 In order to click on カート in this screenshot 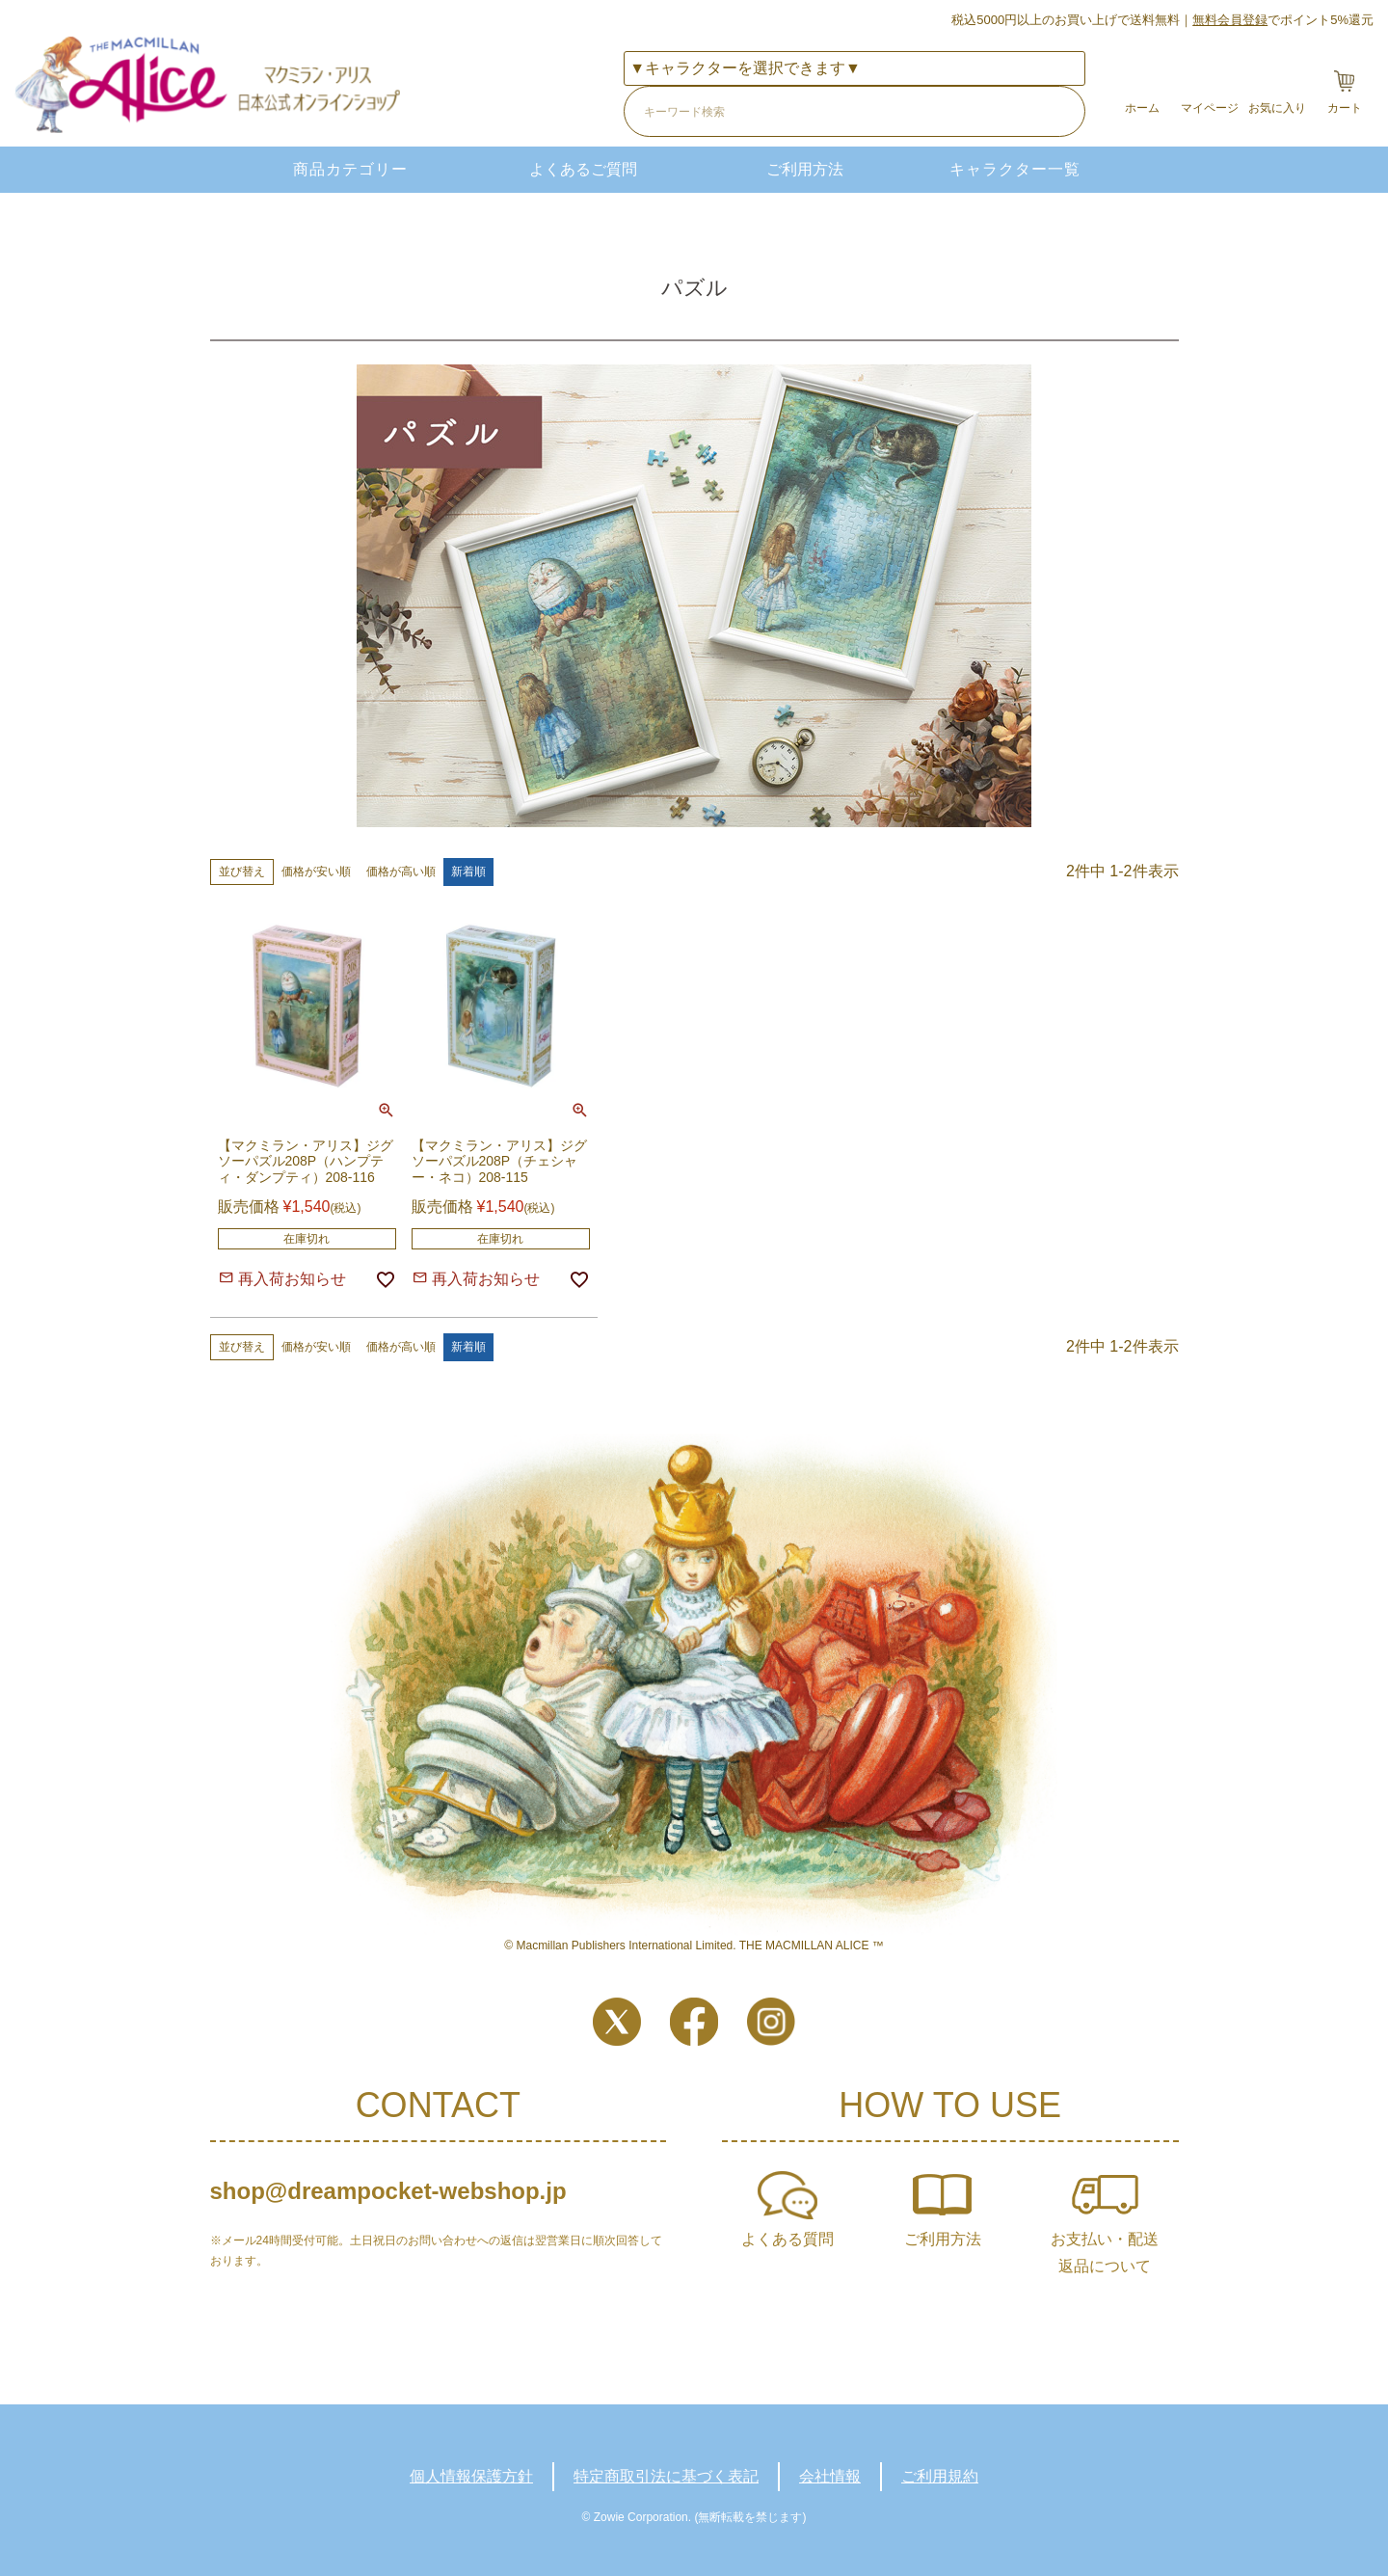, I will do `click(1344, 108)`.